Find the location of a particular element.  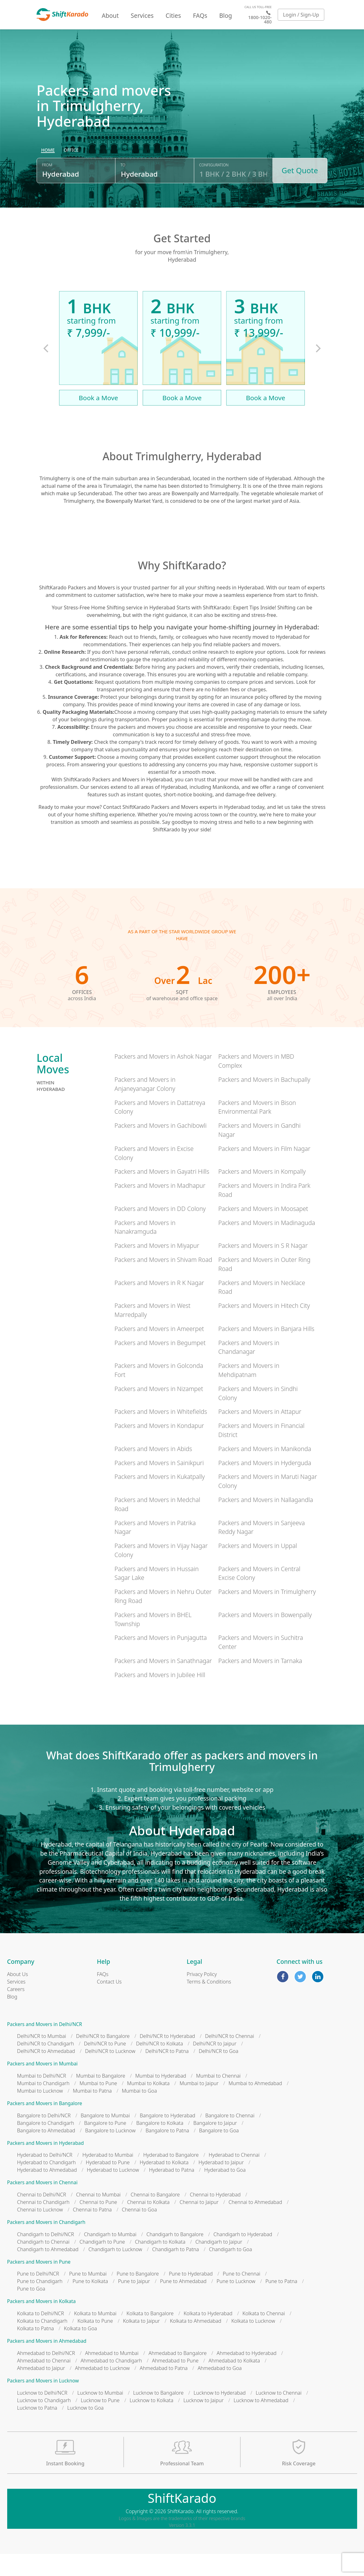

Pune to Lucknow is located at coordinates (235, 2303).